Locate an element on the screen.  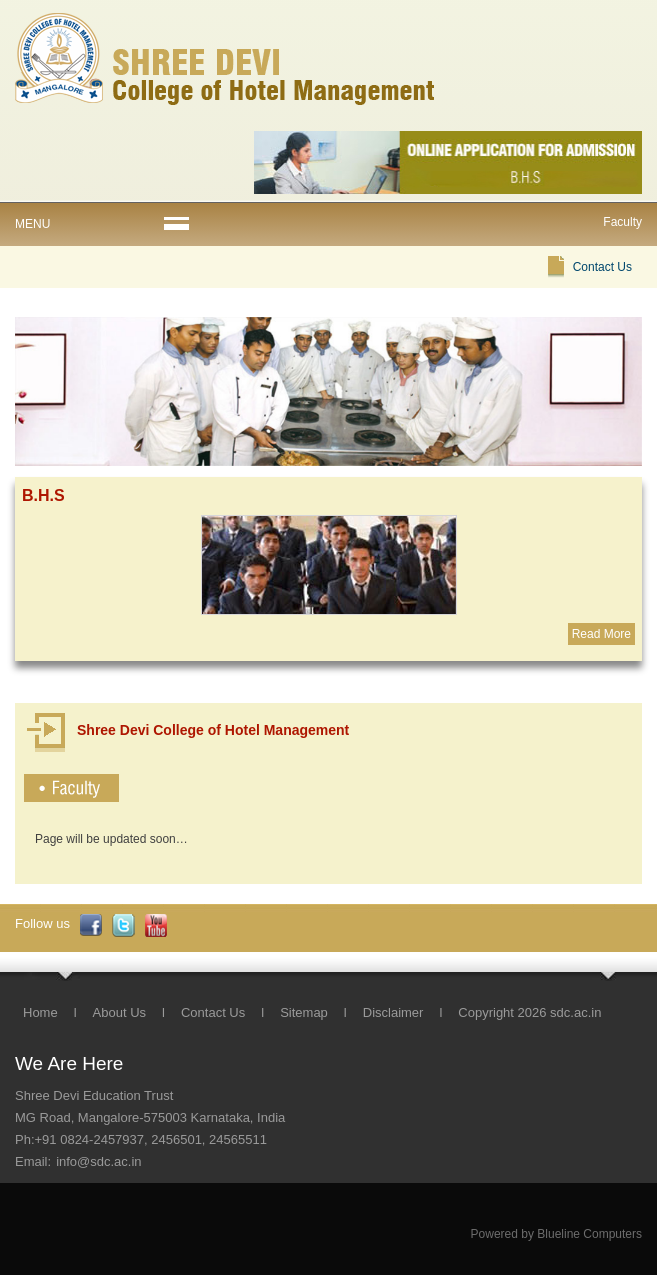
Home is located at coordinates (40, 1012).